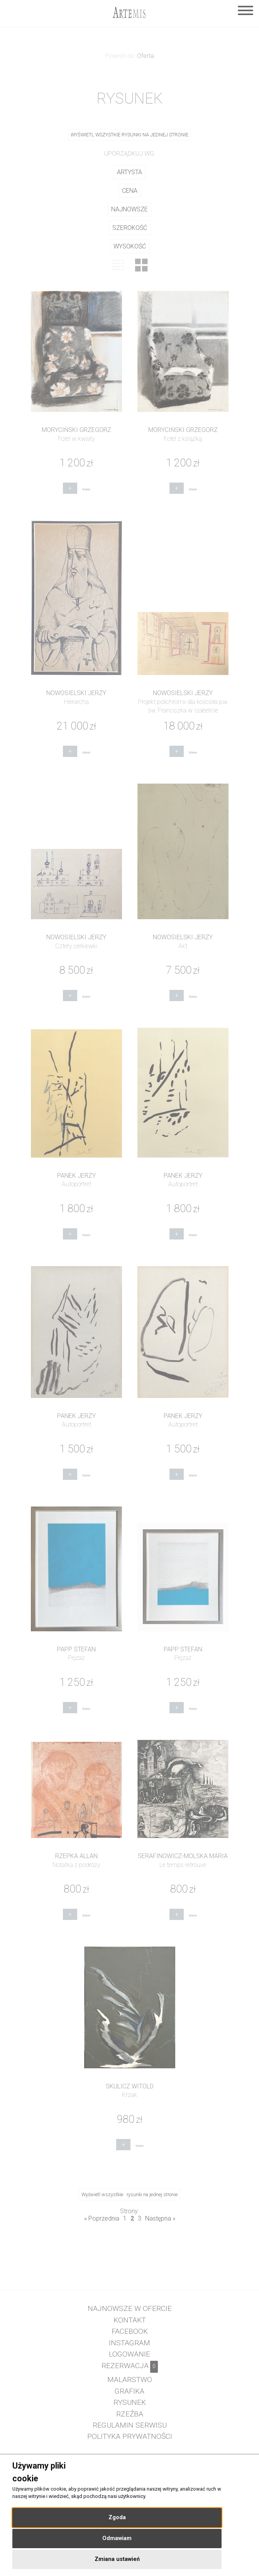 Image resolution: width=259 pixels, height=2576 pixels. Describe the element at coordinates (117, 2559) in the screenshot. I see `Zmiana ustawień [button]` at that location.